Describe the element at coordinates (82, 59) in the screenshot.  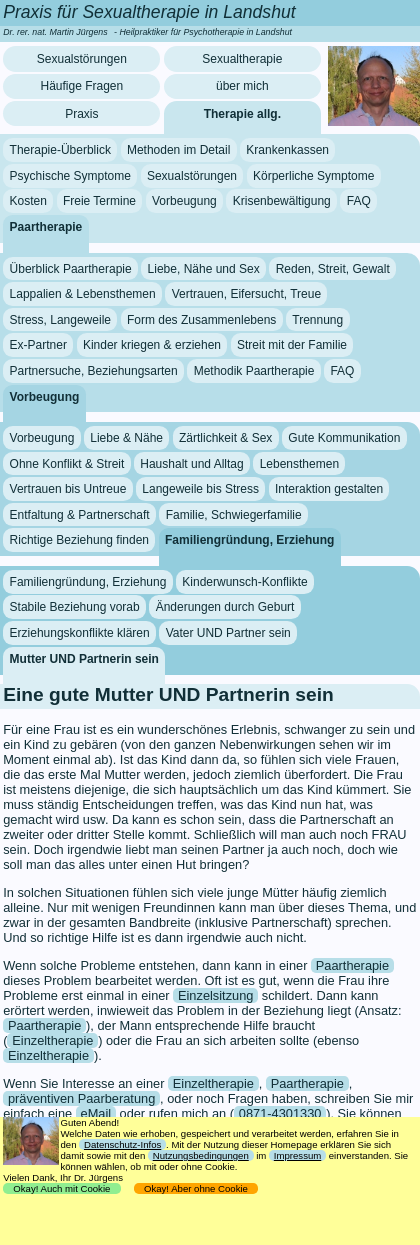
I see `Sexualstörungen` at that location.